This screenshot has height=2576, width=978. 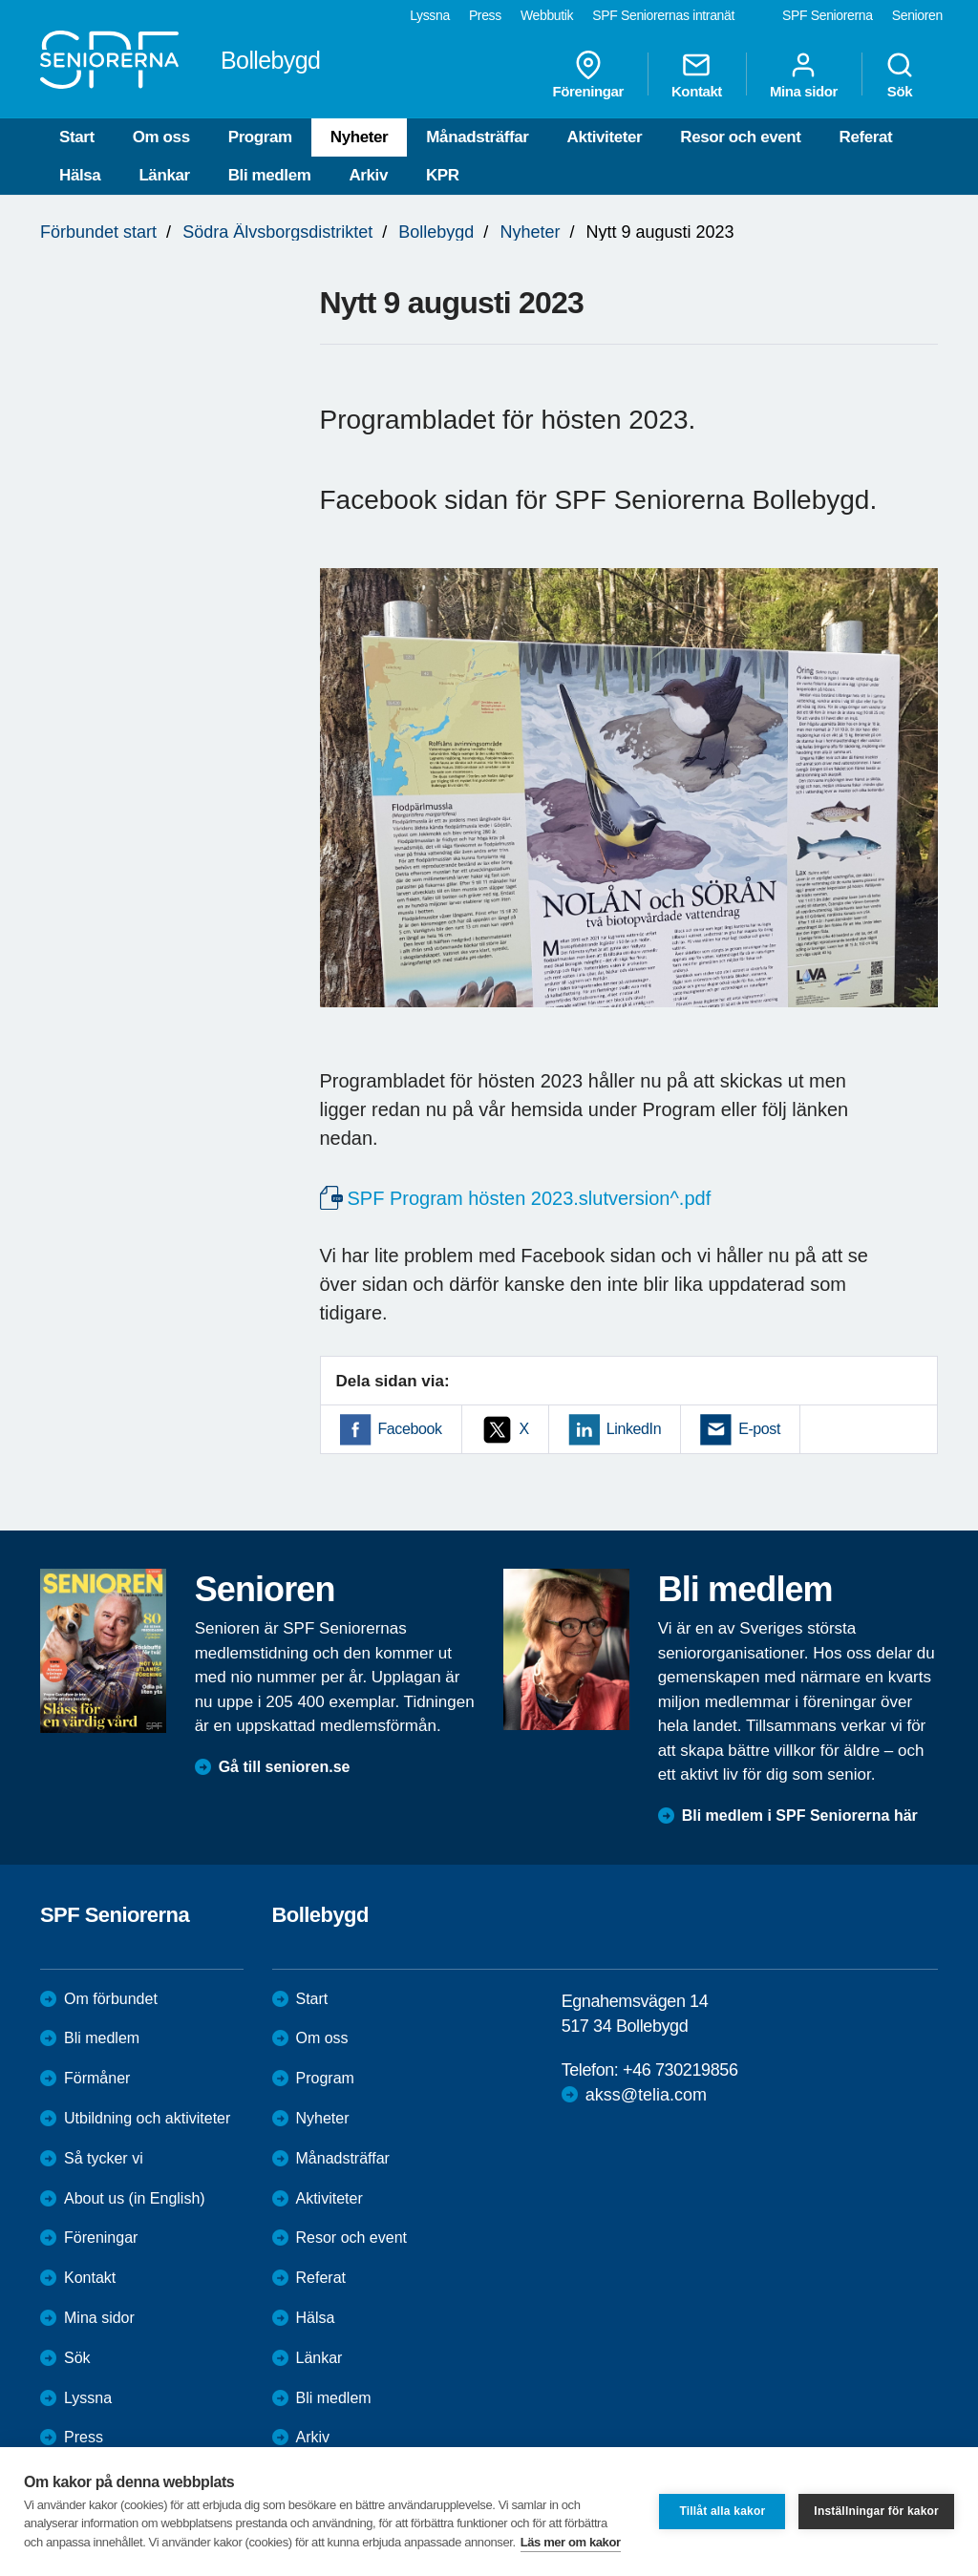 What do you see at coordinates (485, 15) in the screenshot?
I see `Press [menuitem]` at bounding box center [485, 15].